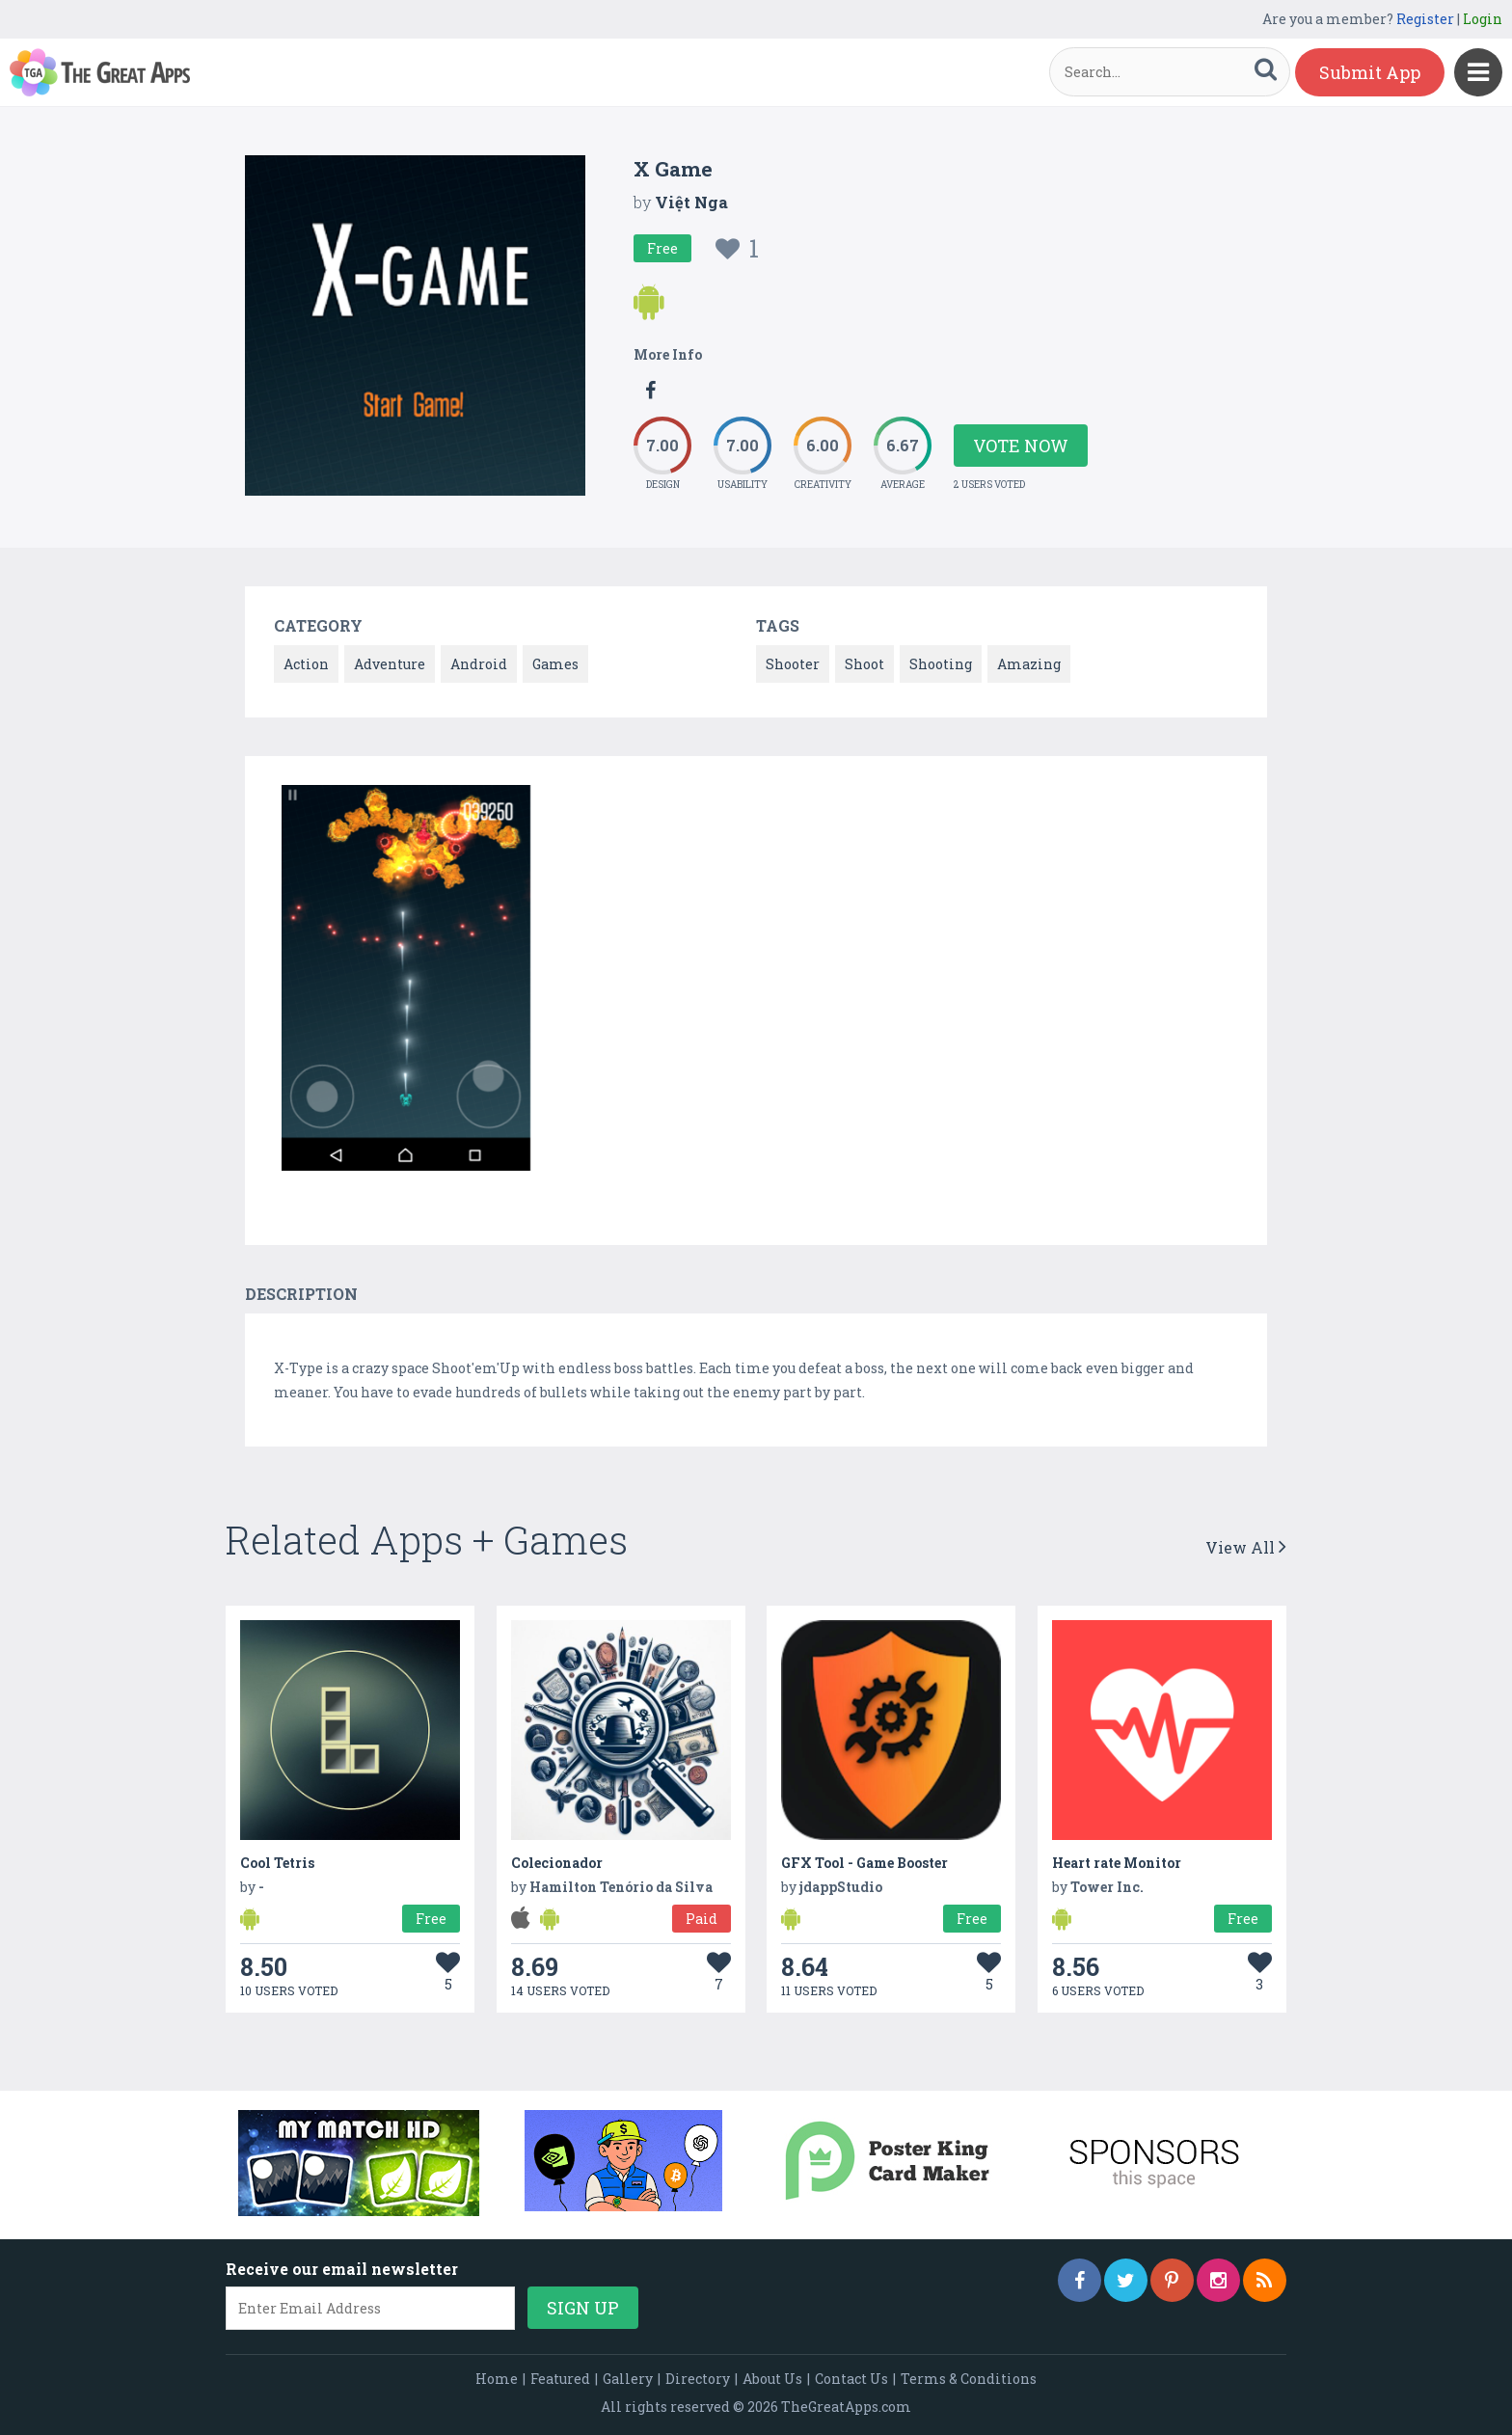 This screenshot has height=2435, width=1512. What do you see at coordinates (940, 664) in the screenshot?
I see `Shooting` at bounding box center [940, 664].